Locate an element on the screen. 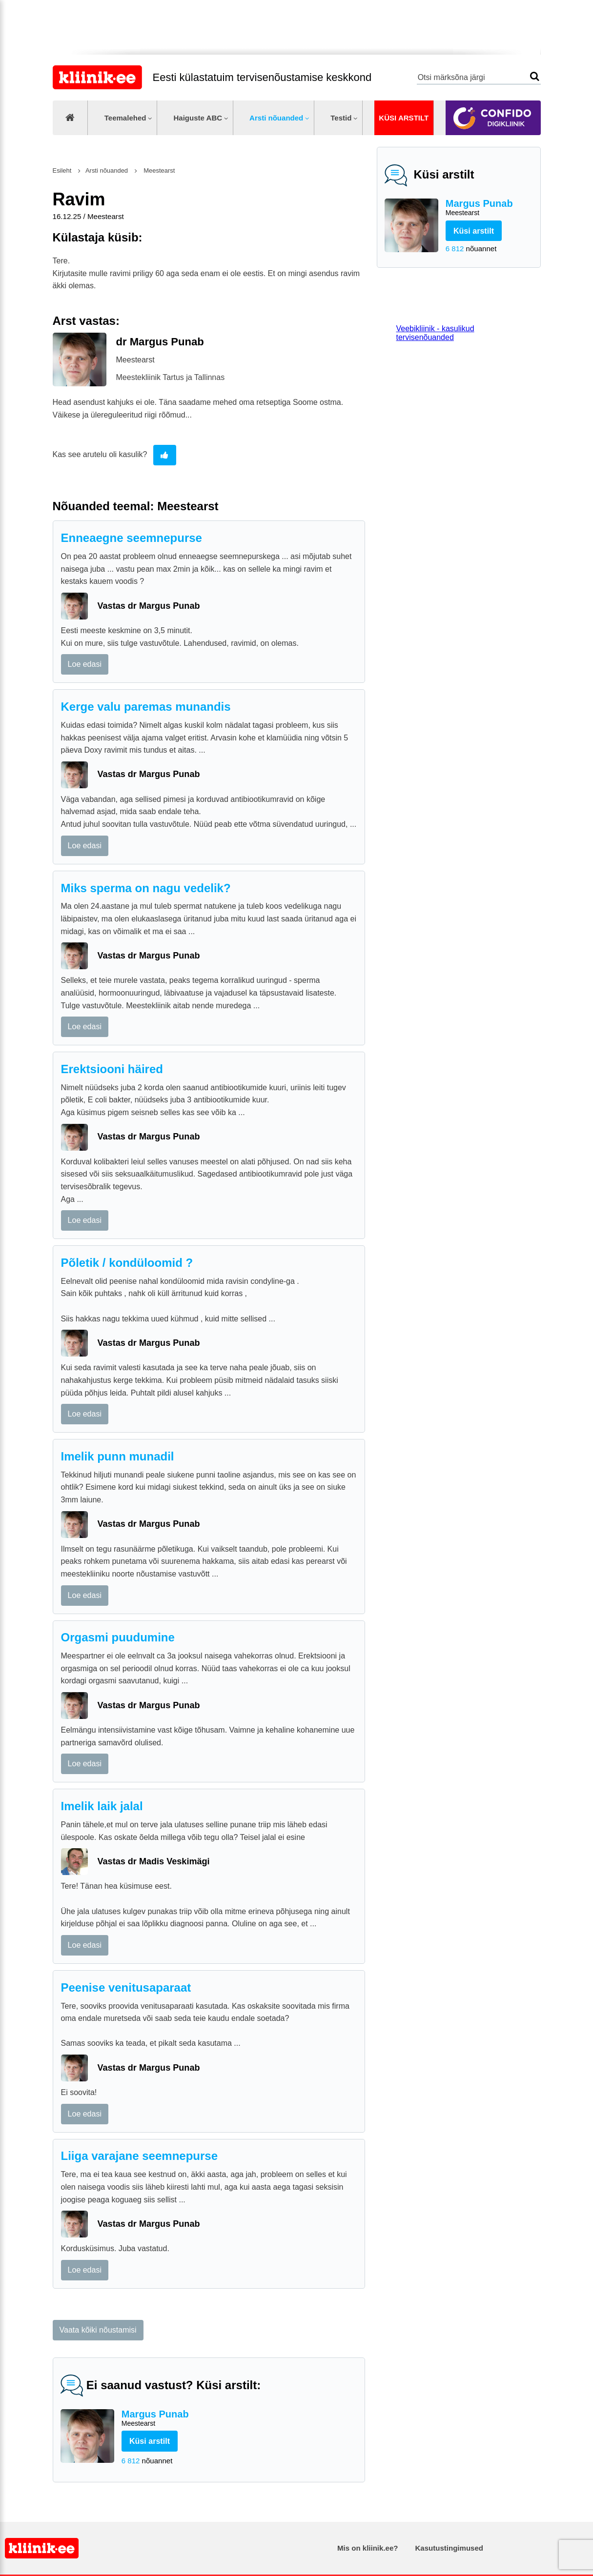  Orgasmi puudumine is located at coordinates (118, 1637).